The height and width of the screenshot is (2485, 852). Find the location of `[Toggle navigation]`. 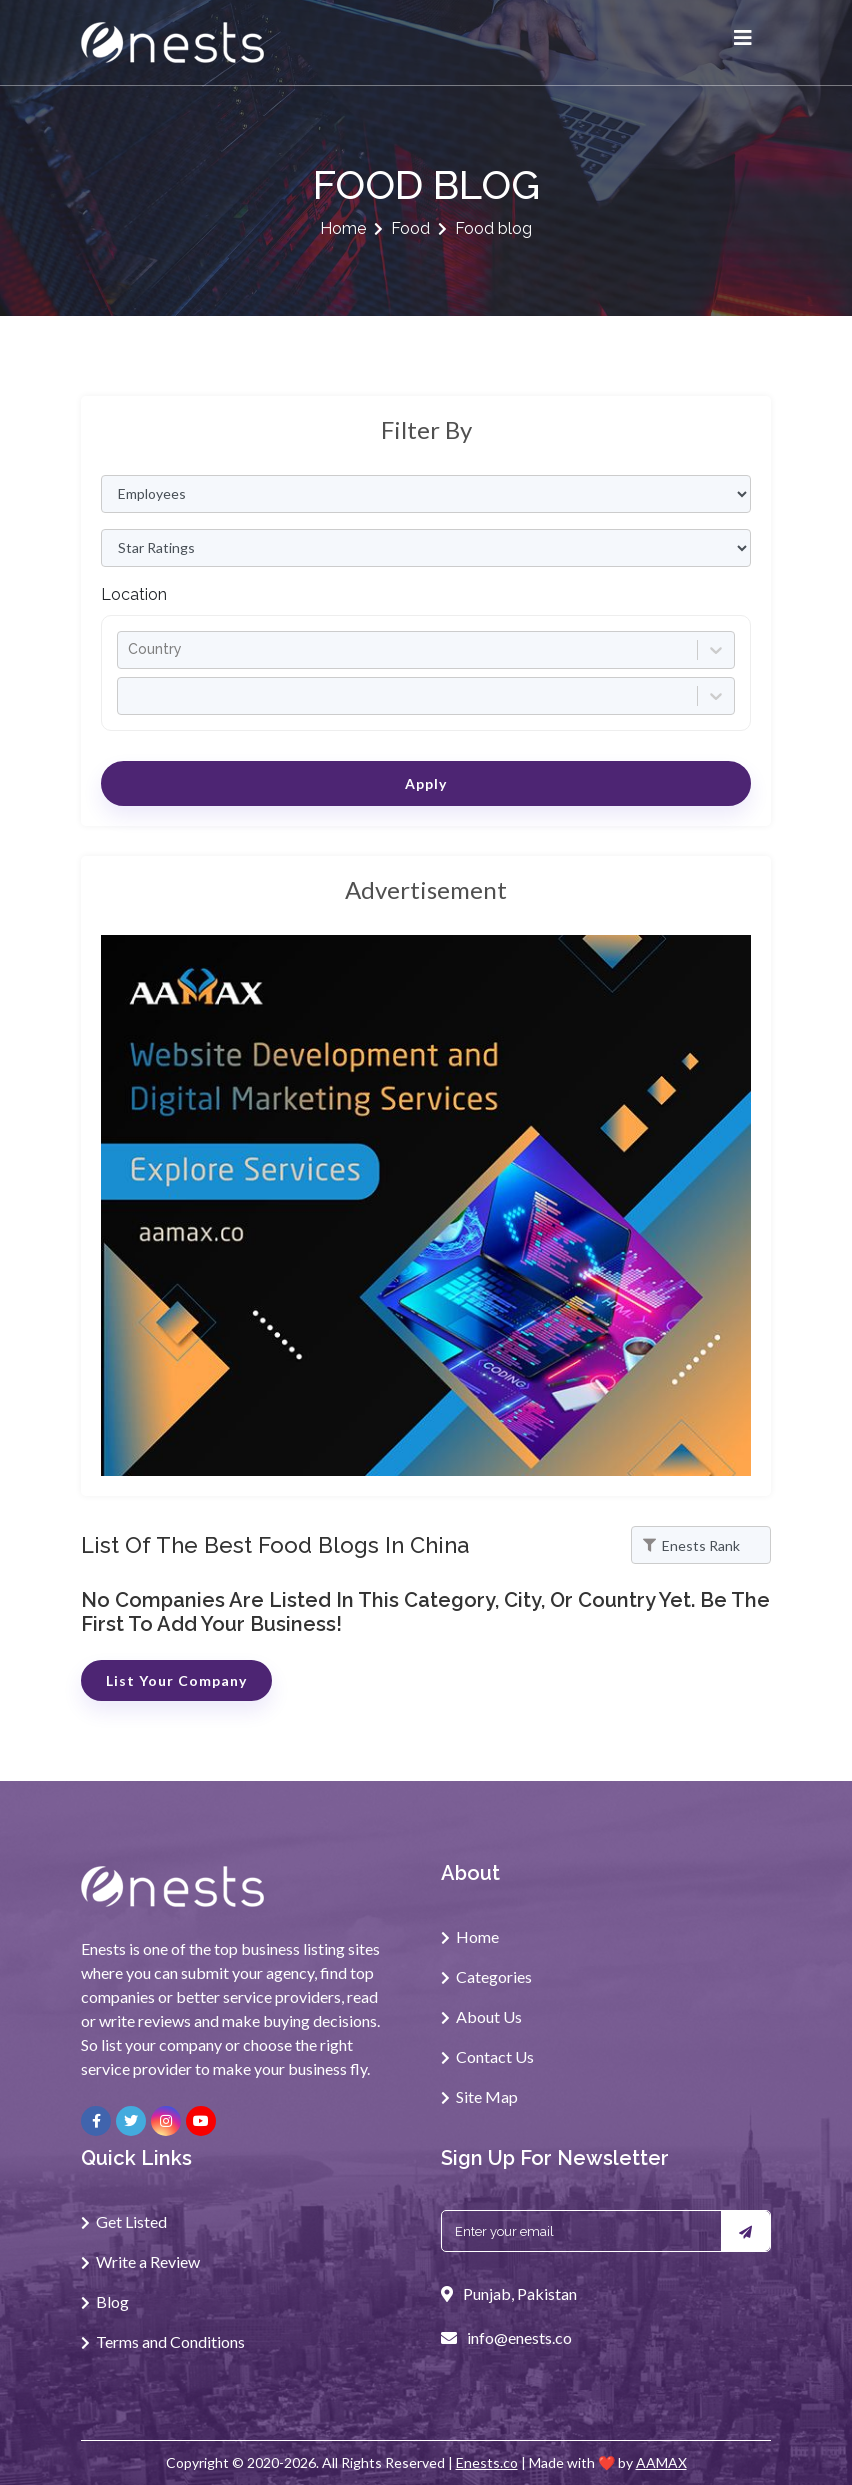

[Toggle navigation] is located at coordinates (743, 43).